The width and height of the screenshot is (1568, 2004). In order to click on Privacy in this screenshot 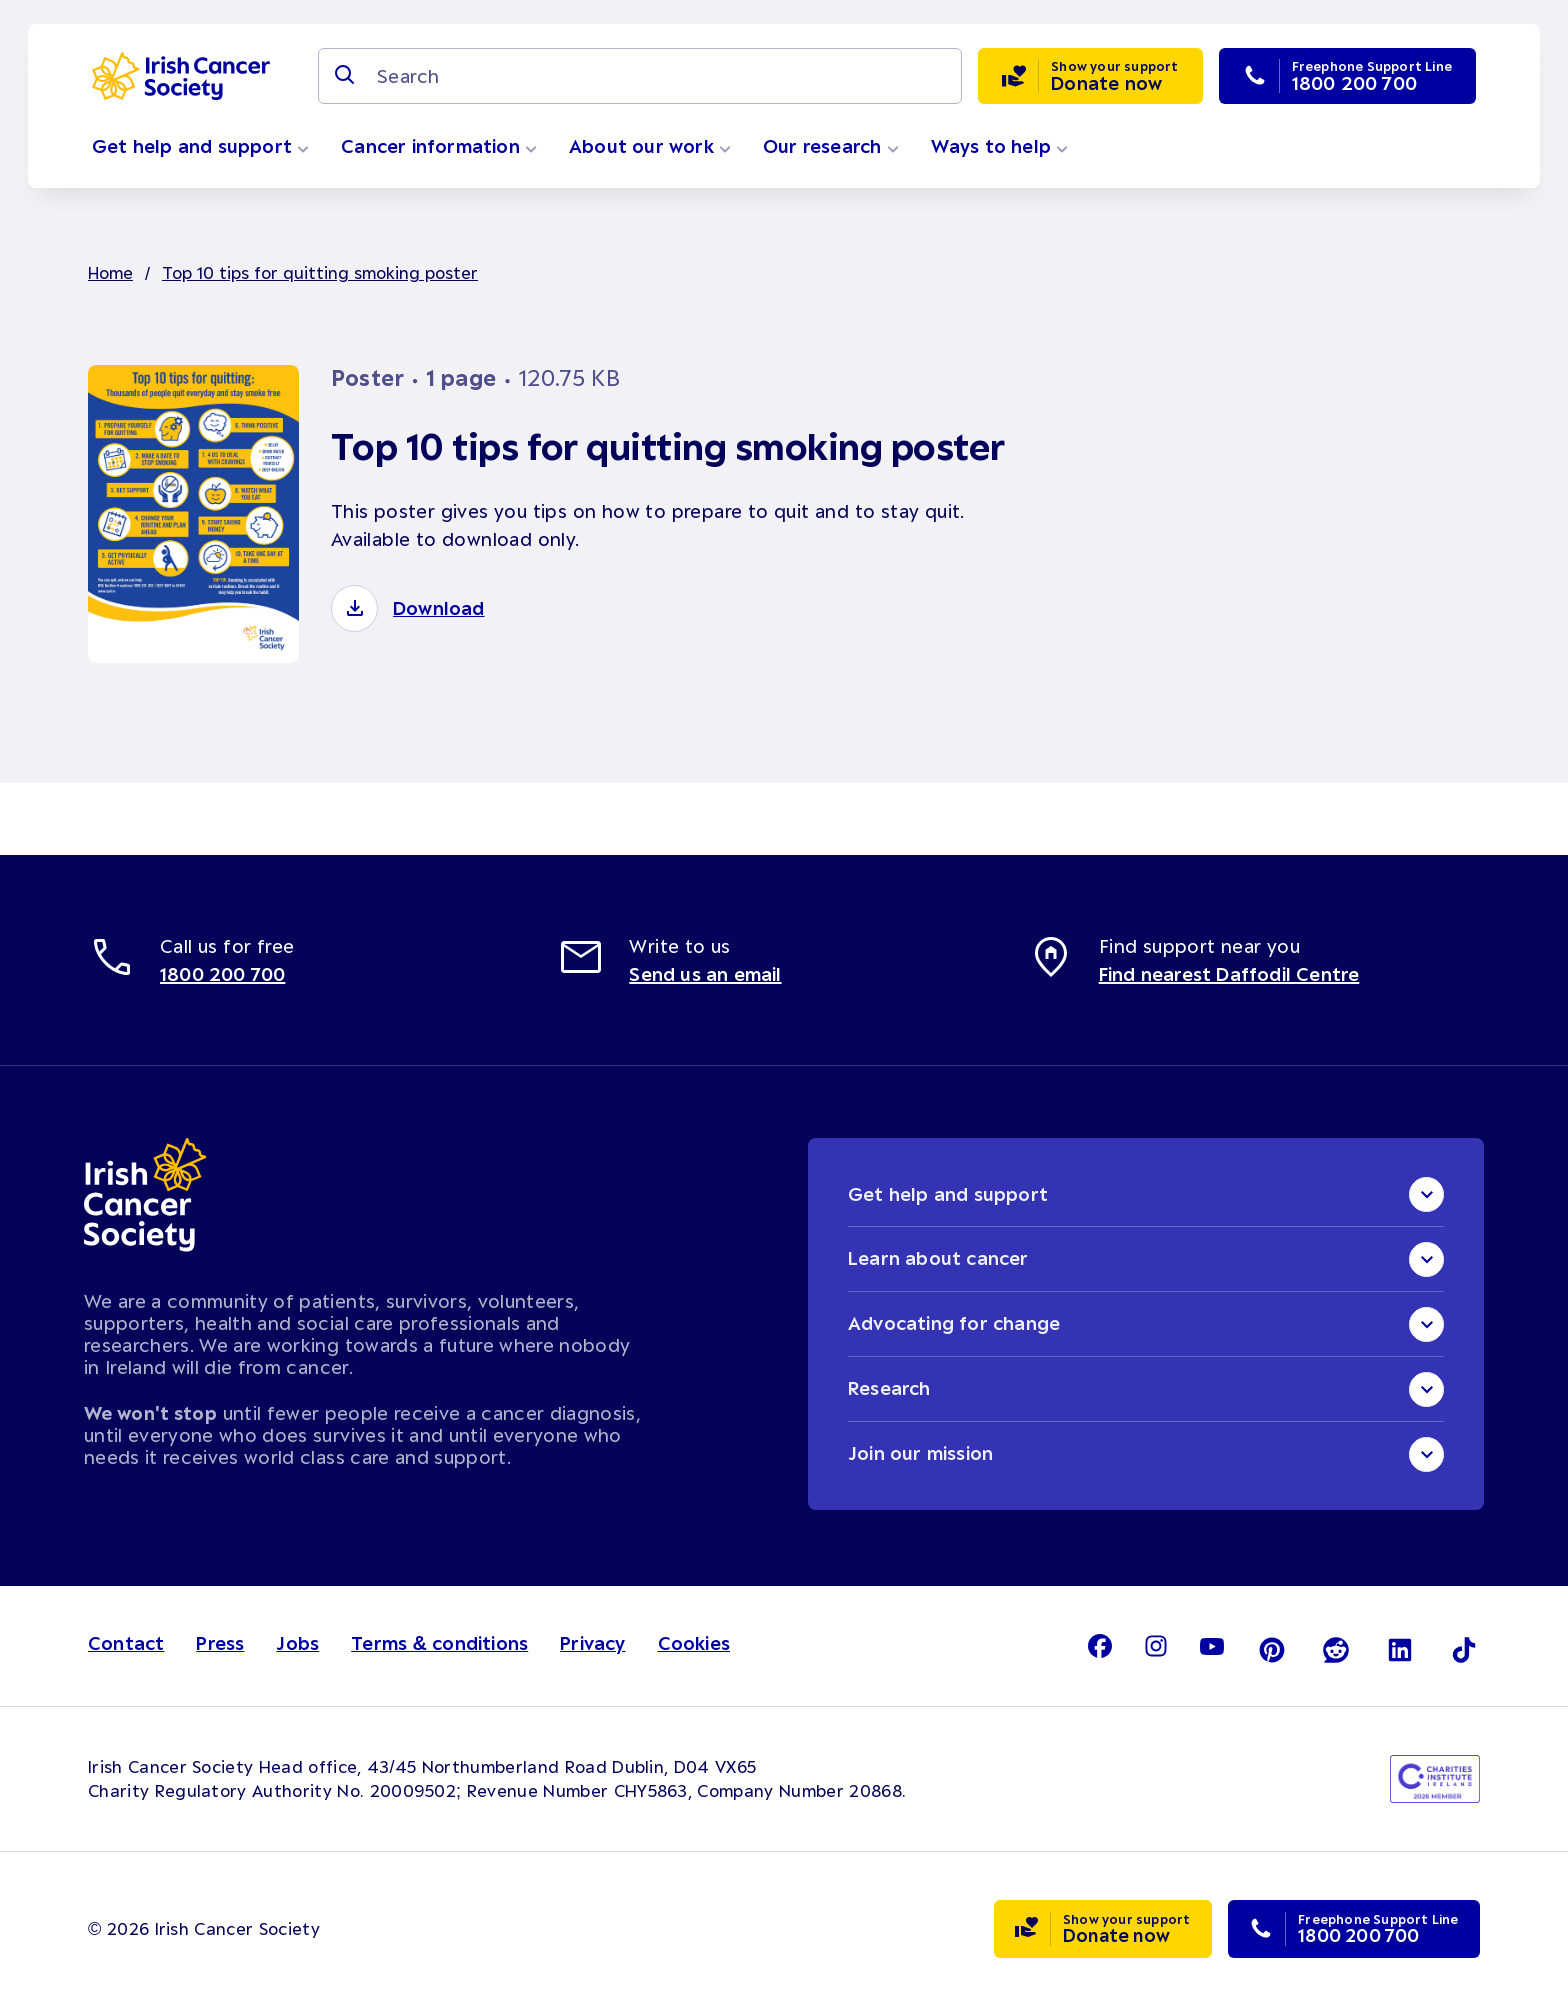, I will do `click(592, 1644)`.